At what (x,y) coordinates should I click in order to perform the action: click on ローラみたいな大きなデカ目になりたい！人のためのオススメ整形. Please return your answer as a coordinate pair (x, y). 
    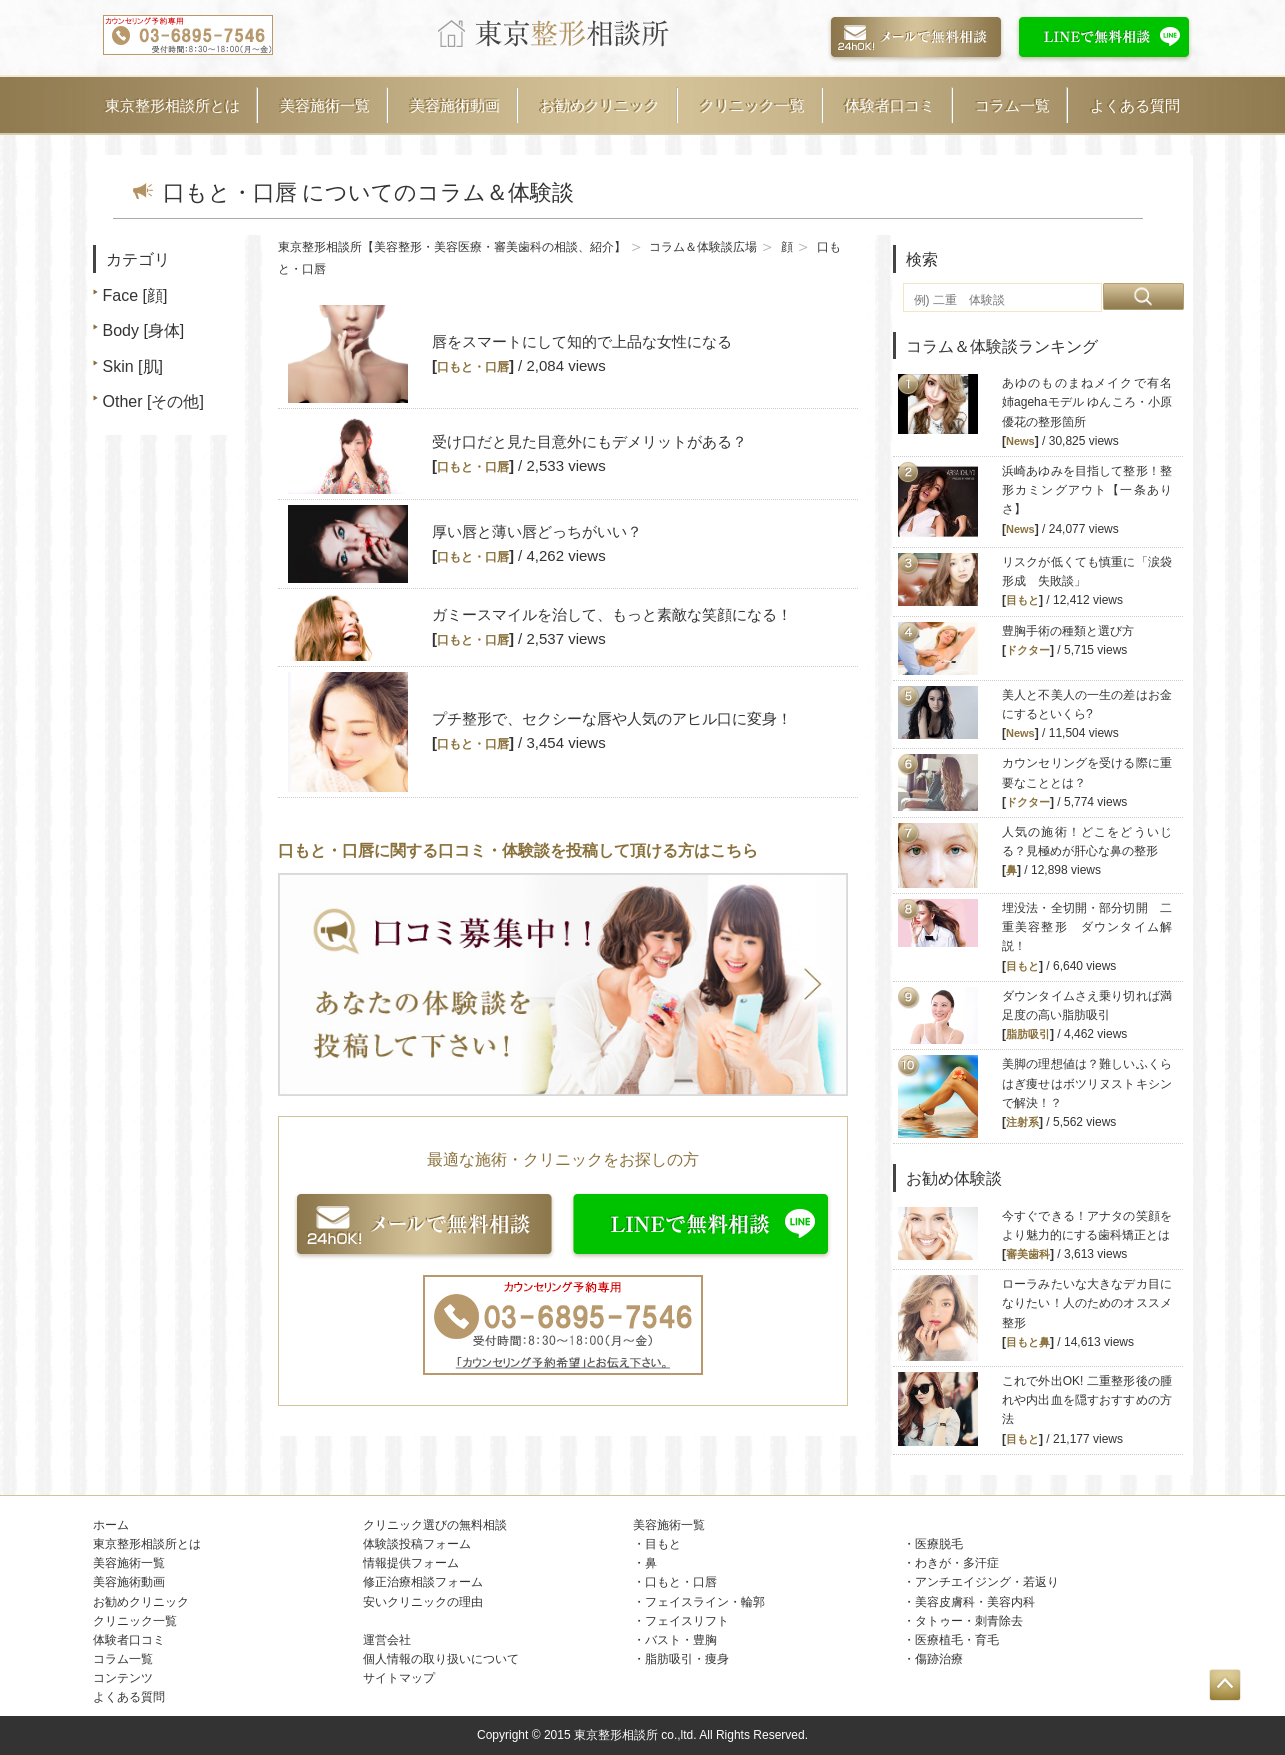
    Looking at the image, I should click on (1087, 1303).